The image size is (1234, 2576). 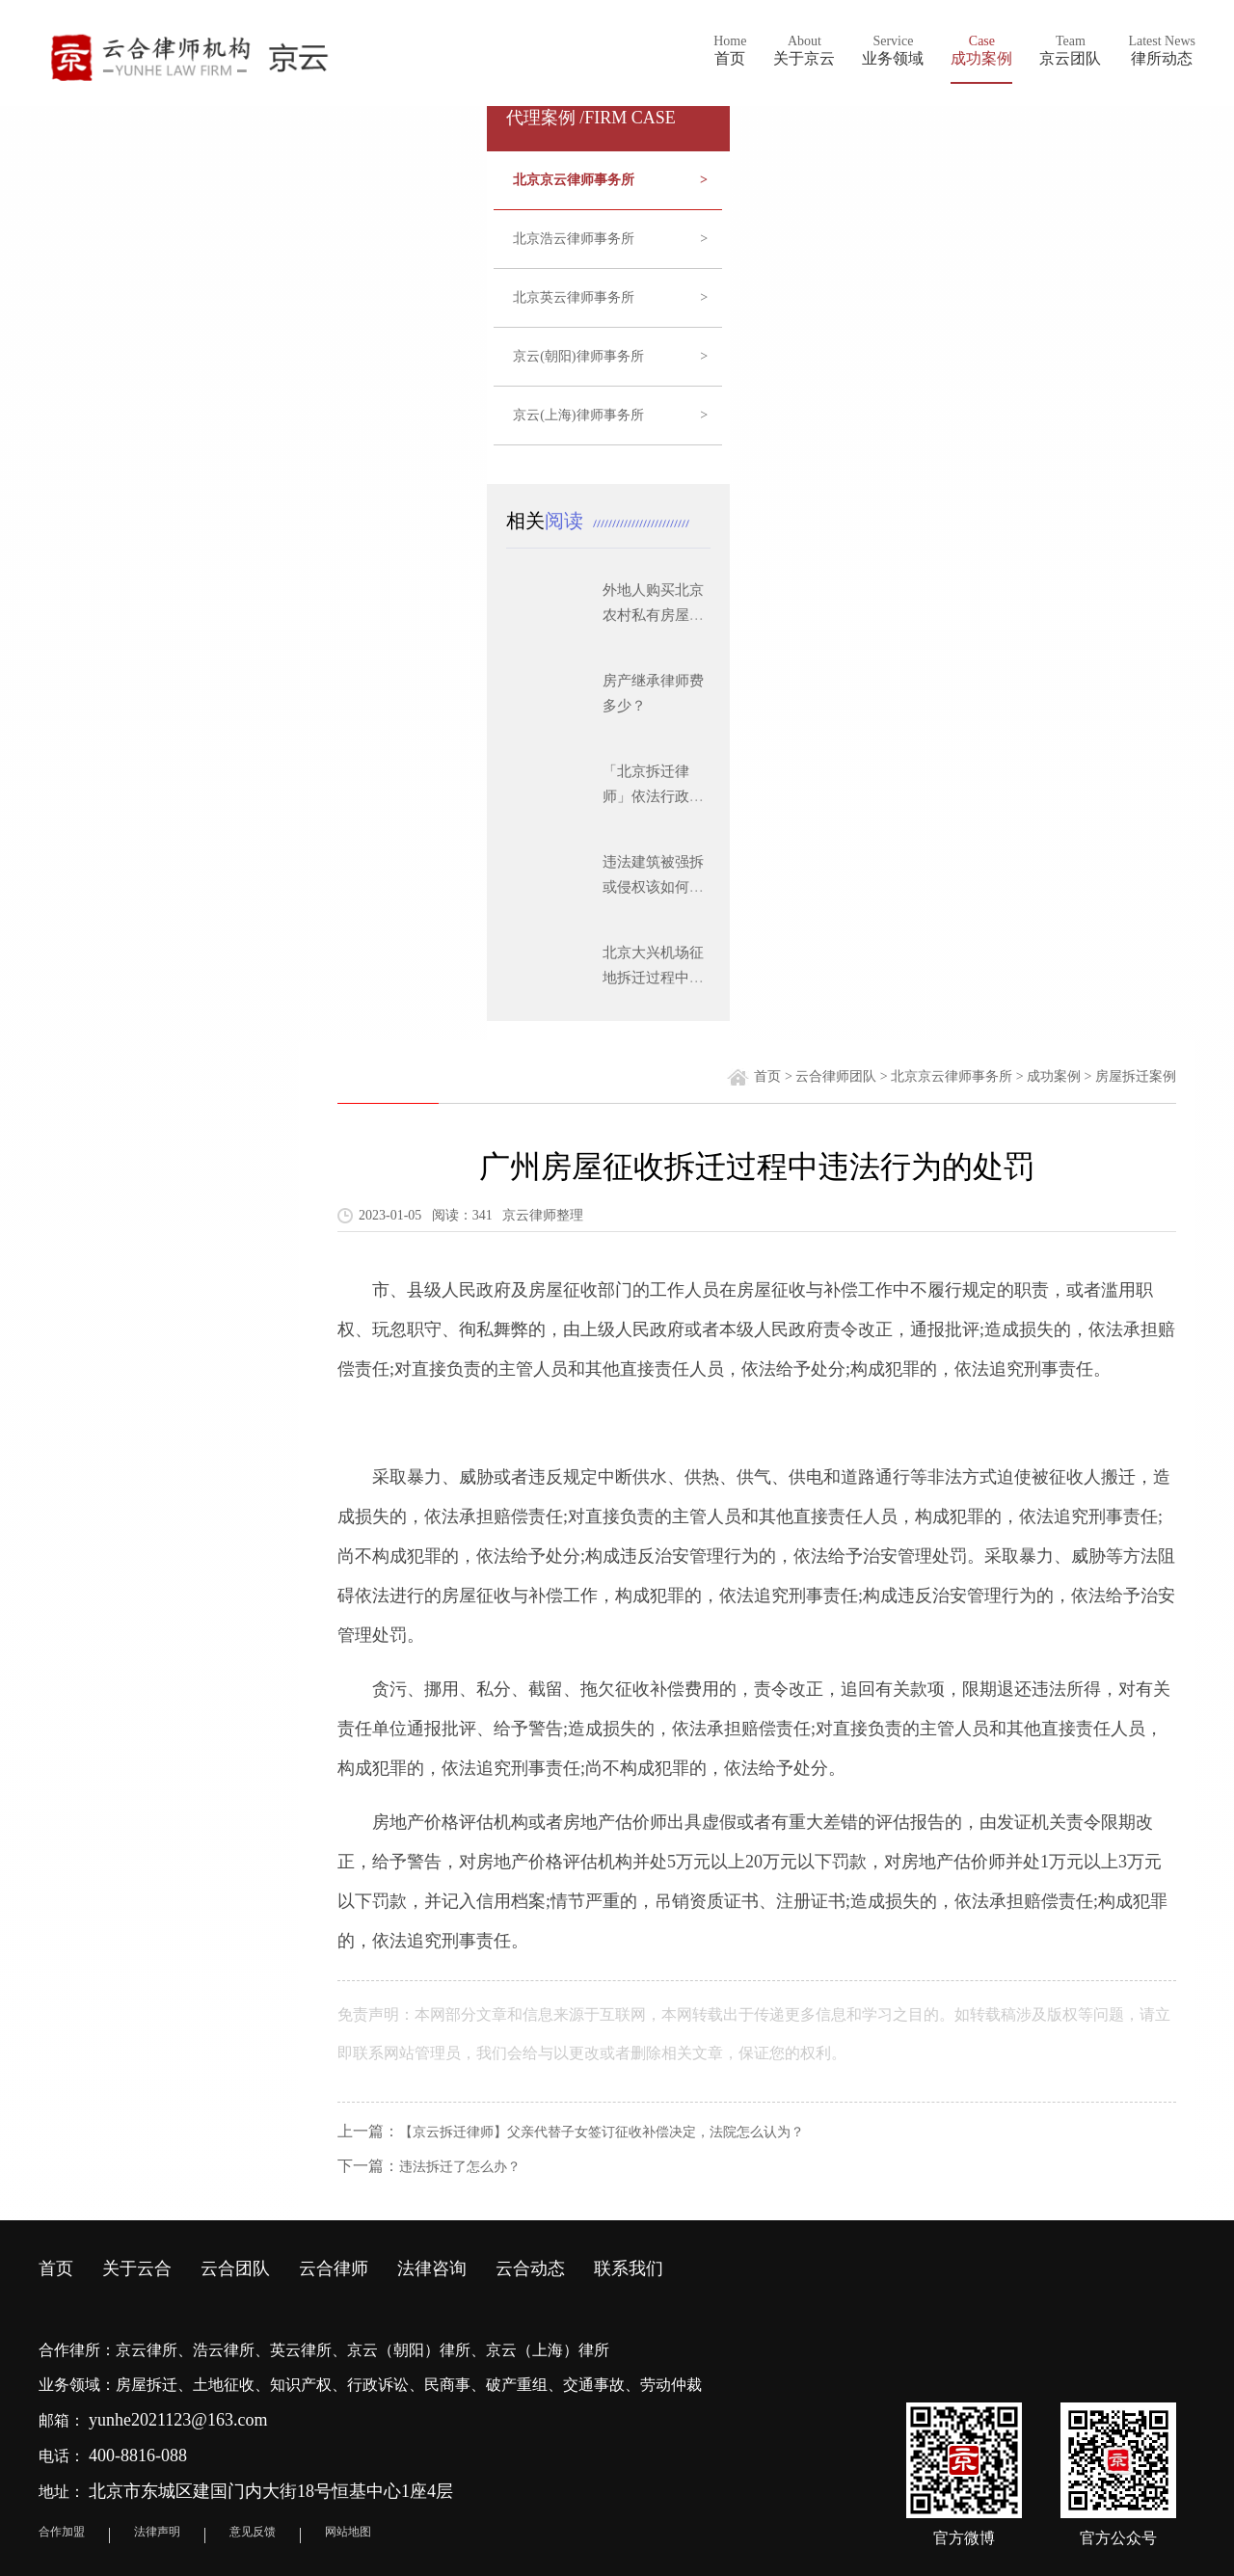 What do you see at coordinates (610, 357) in the screenshot?
I see `京云(朝阳)律师事务所` at bounding box center [610, 357].